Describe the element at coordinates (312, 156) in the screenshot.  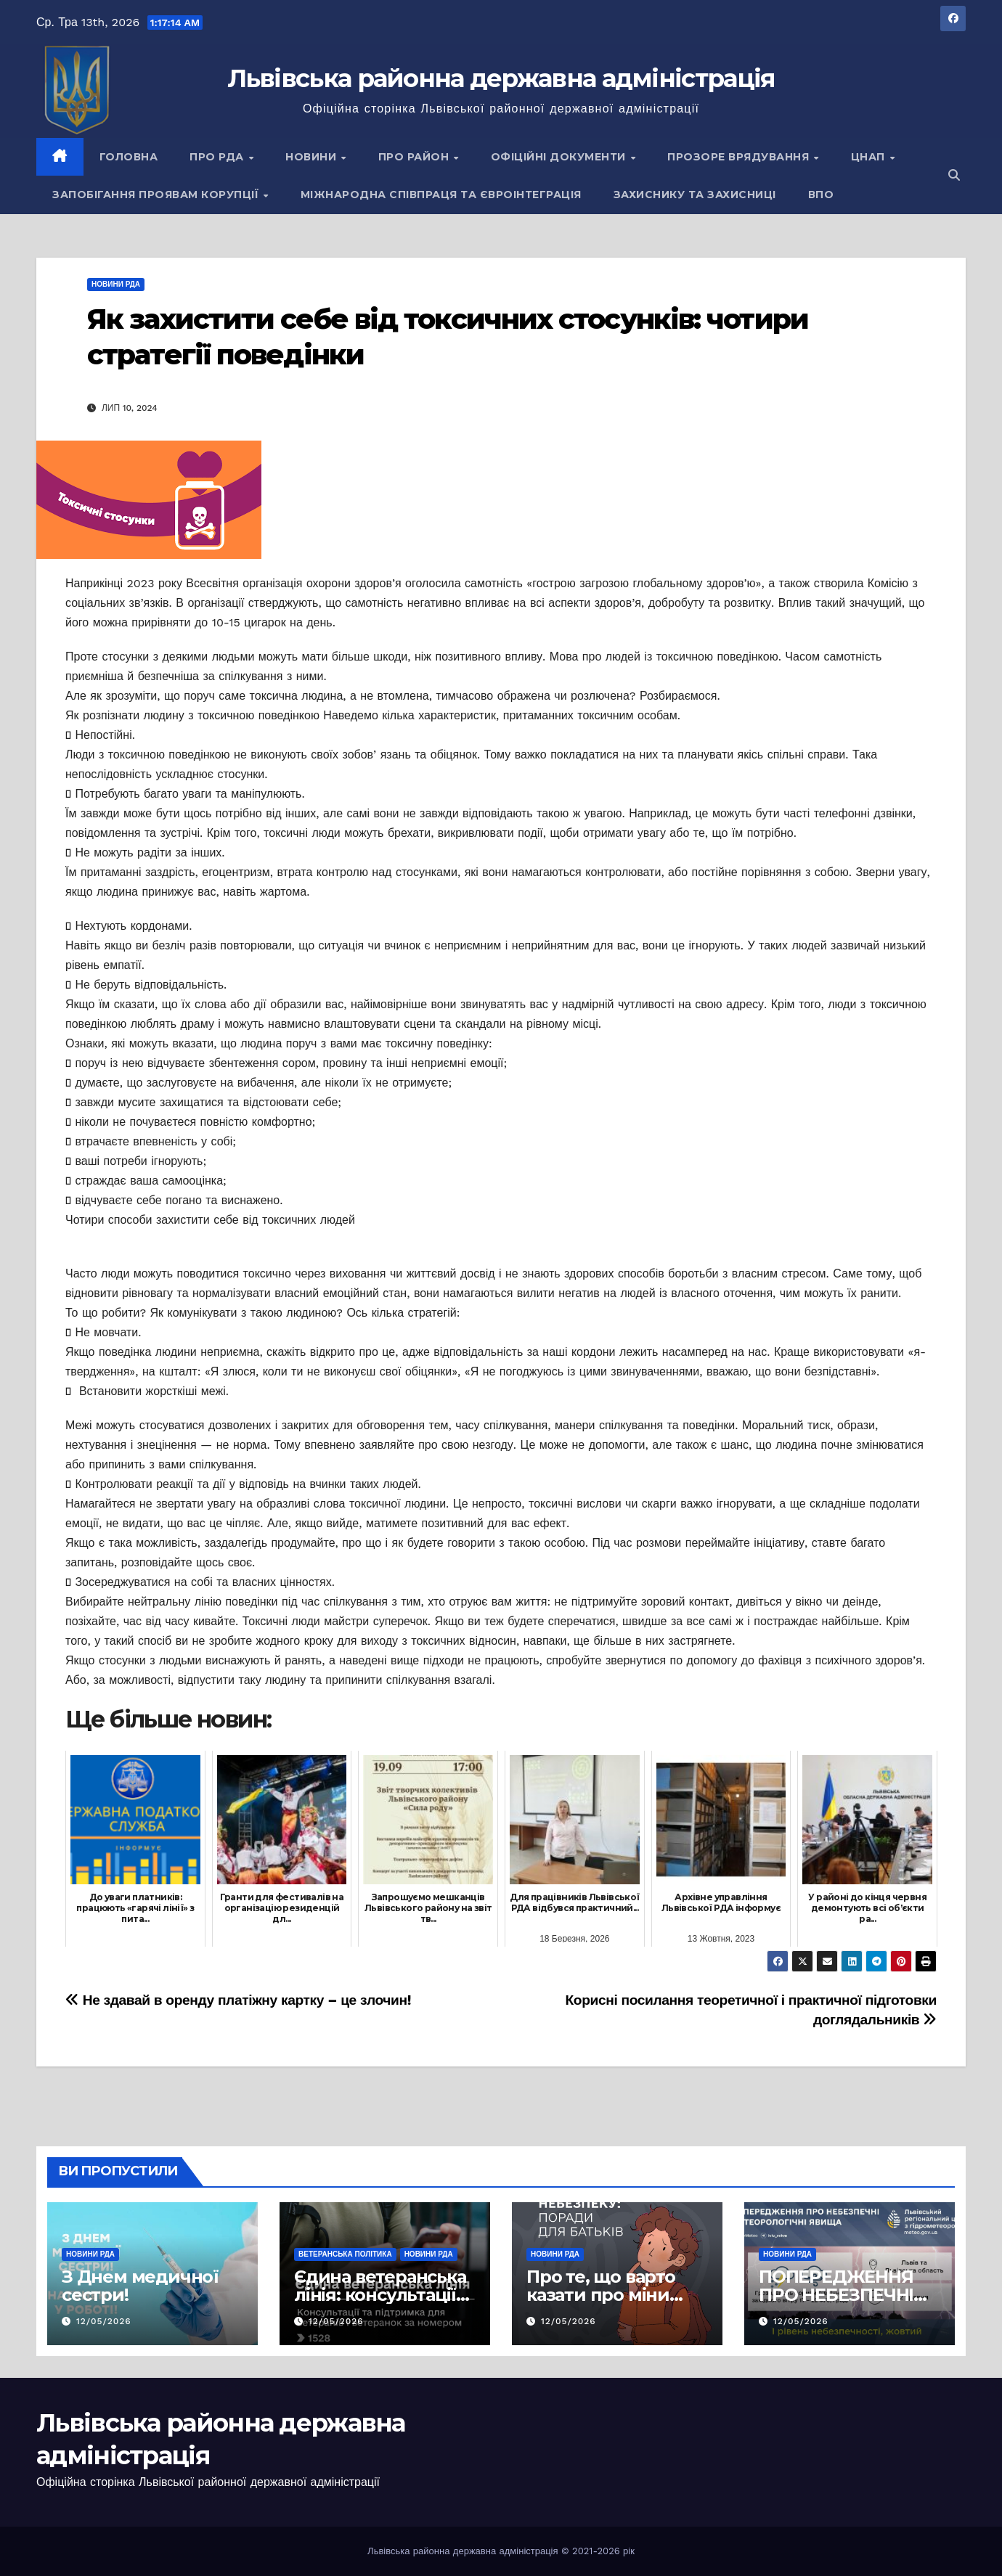
I see `Новини` at that location.